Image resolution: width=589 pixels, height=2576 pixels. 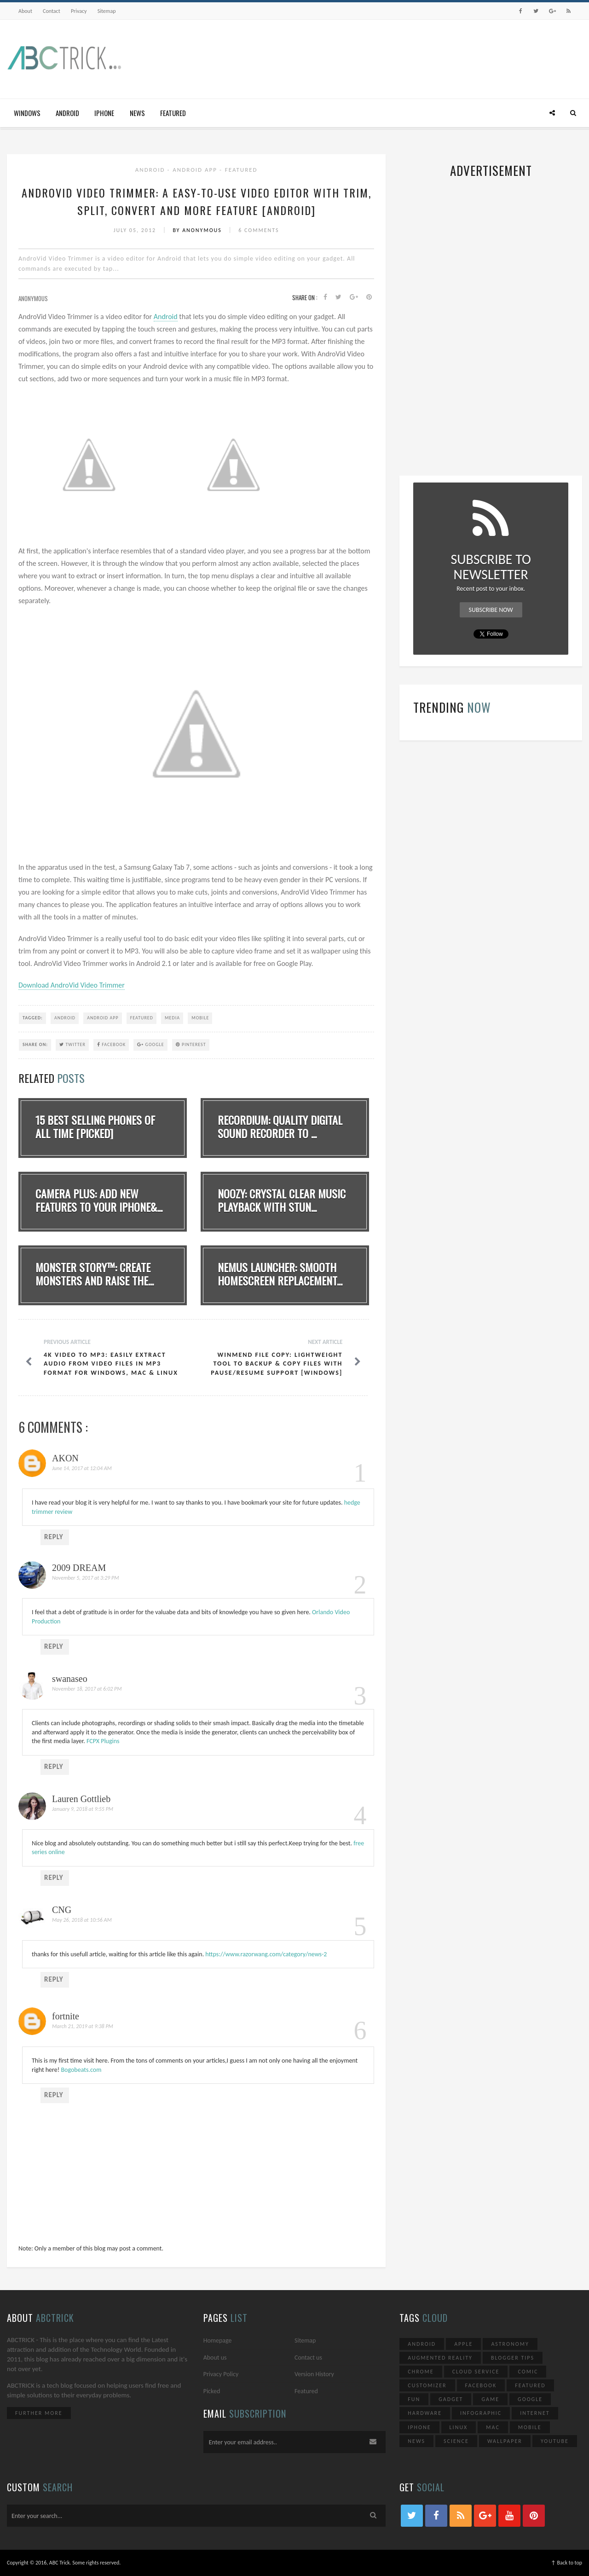 I want to click on Google, so click(x=150, y=1044).